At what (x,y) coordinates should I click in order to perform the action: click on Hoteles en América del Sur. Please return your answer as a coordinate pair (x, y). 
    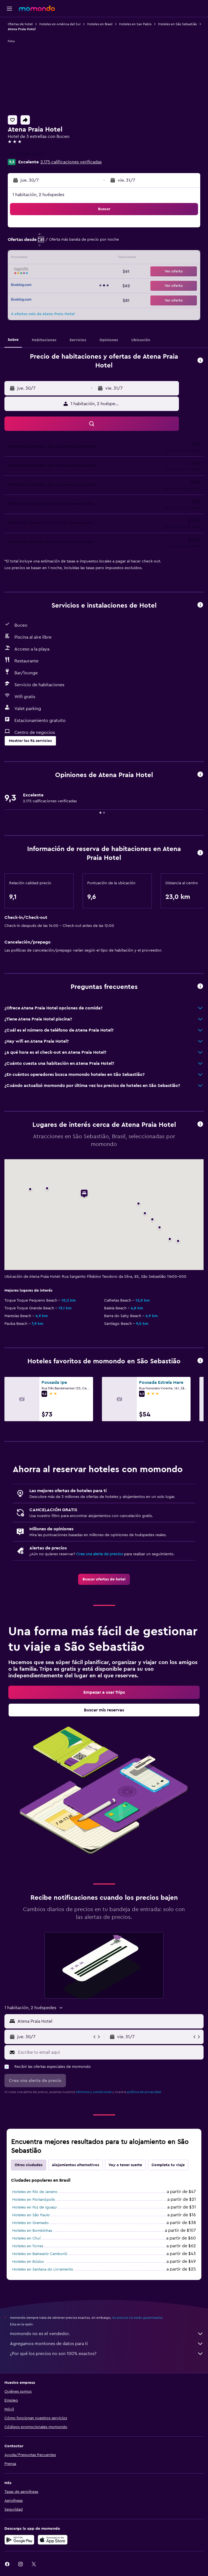
    Looking at the image, I should click on (60, 24).